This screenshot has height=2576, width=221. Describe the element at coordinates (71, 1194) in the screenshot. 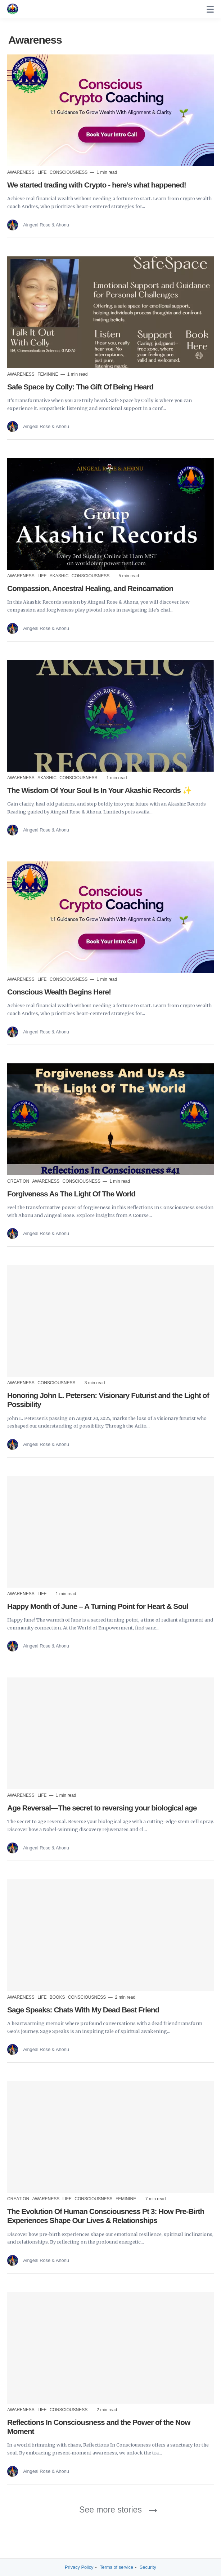

I see `Forgiveness As The Light Of The World` at that location.